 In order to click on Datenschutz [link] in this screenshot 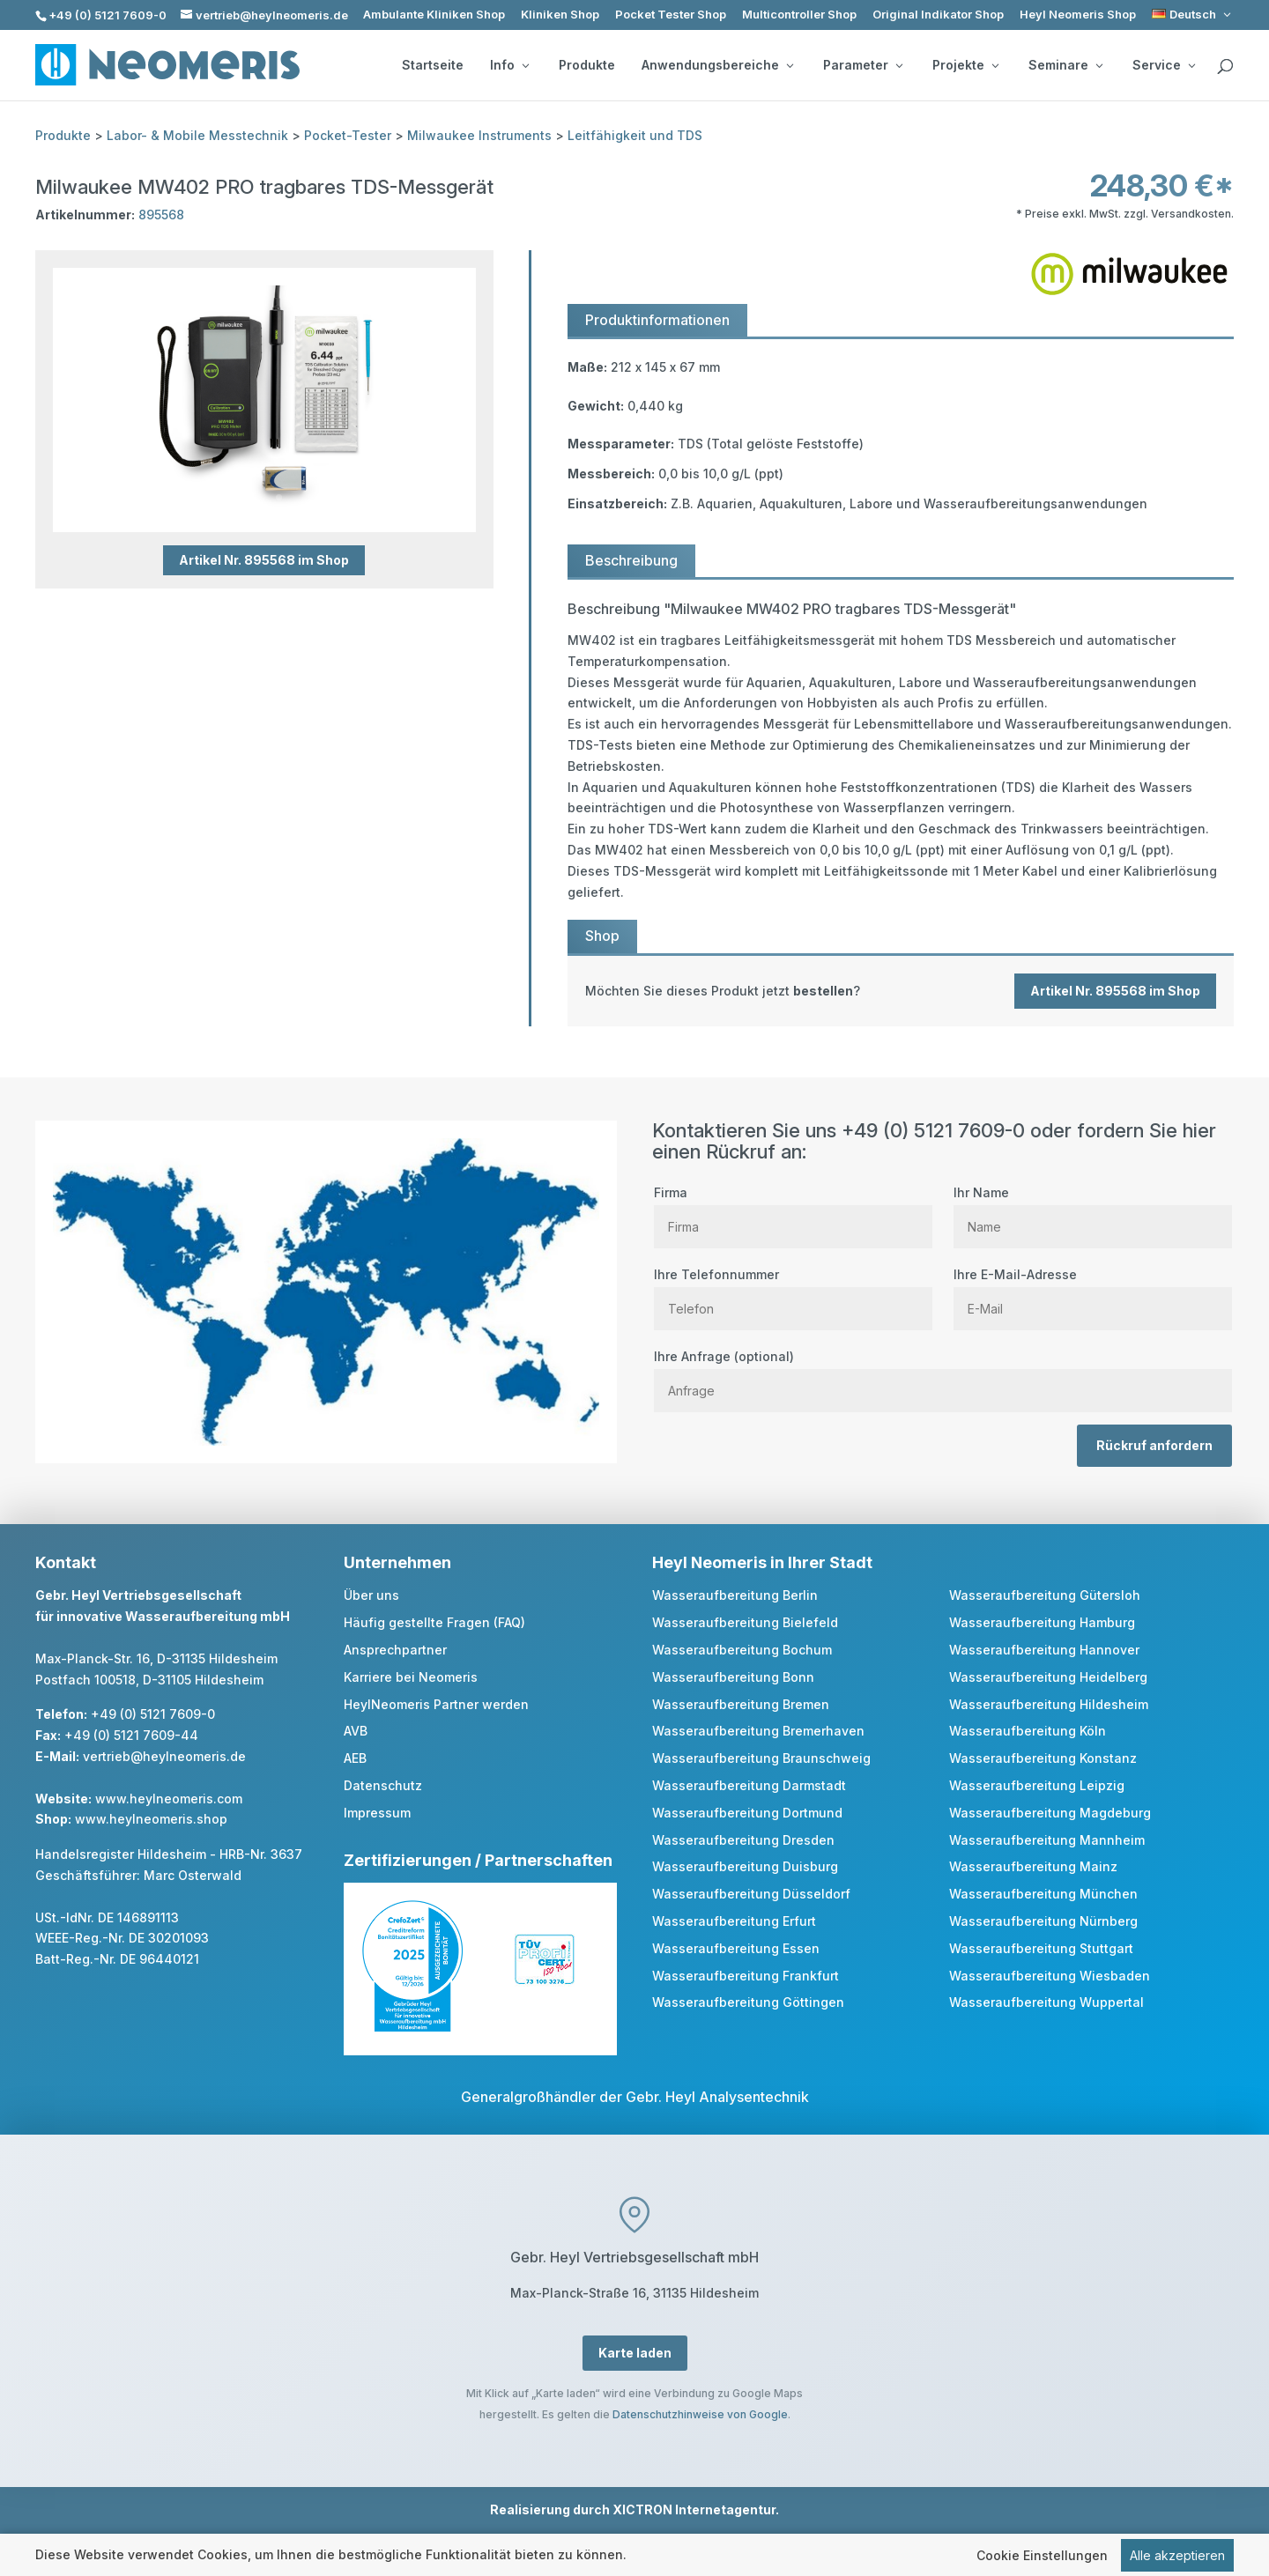, I will do `click(383, 1785)`.